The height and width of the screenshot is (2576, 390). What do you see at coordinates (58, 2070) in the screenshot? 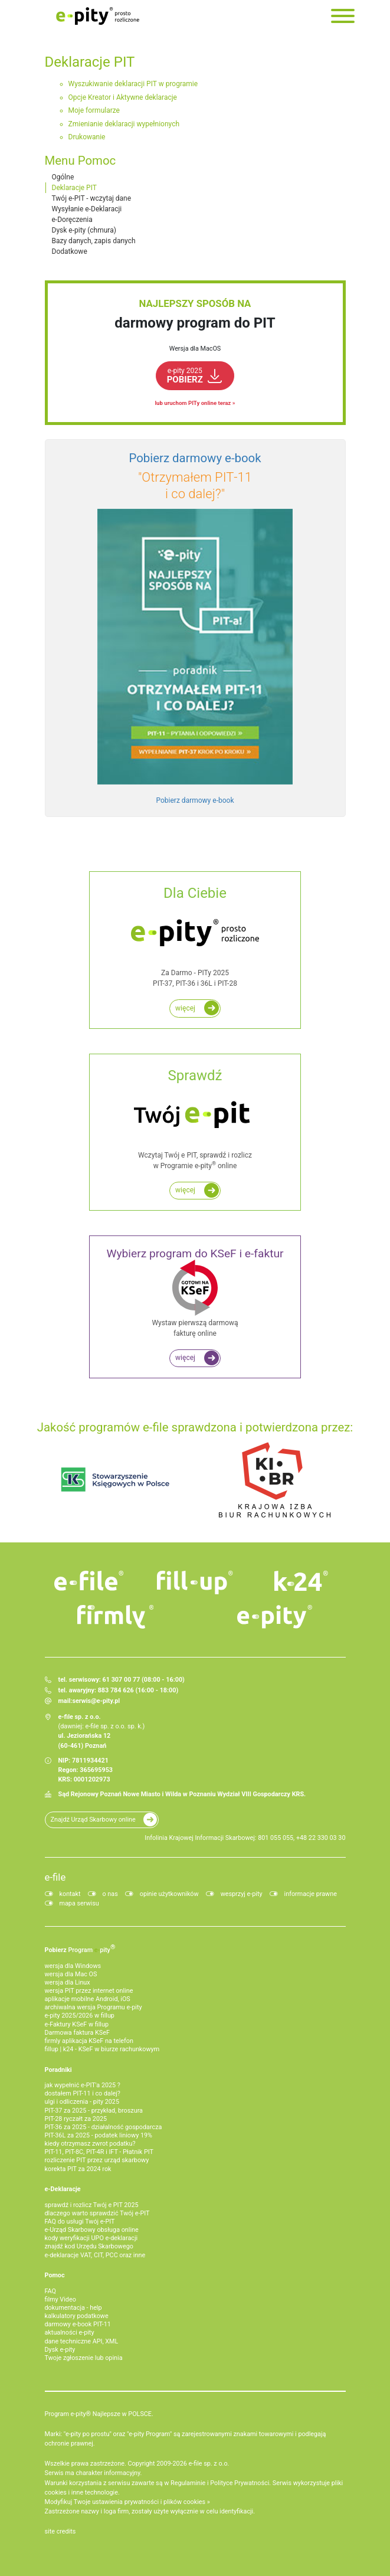
I see `Poradniki` at bounding box center [58, 2070].